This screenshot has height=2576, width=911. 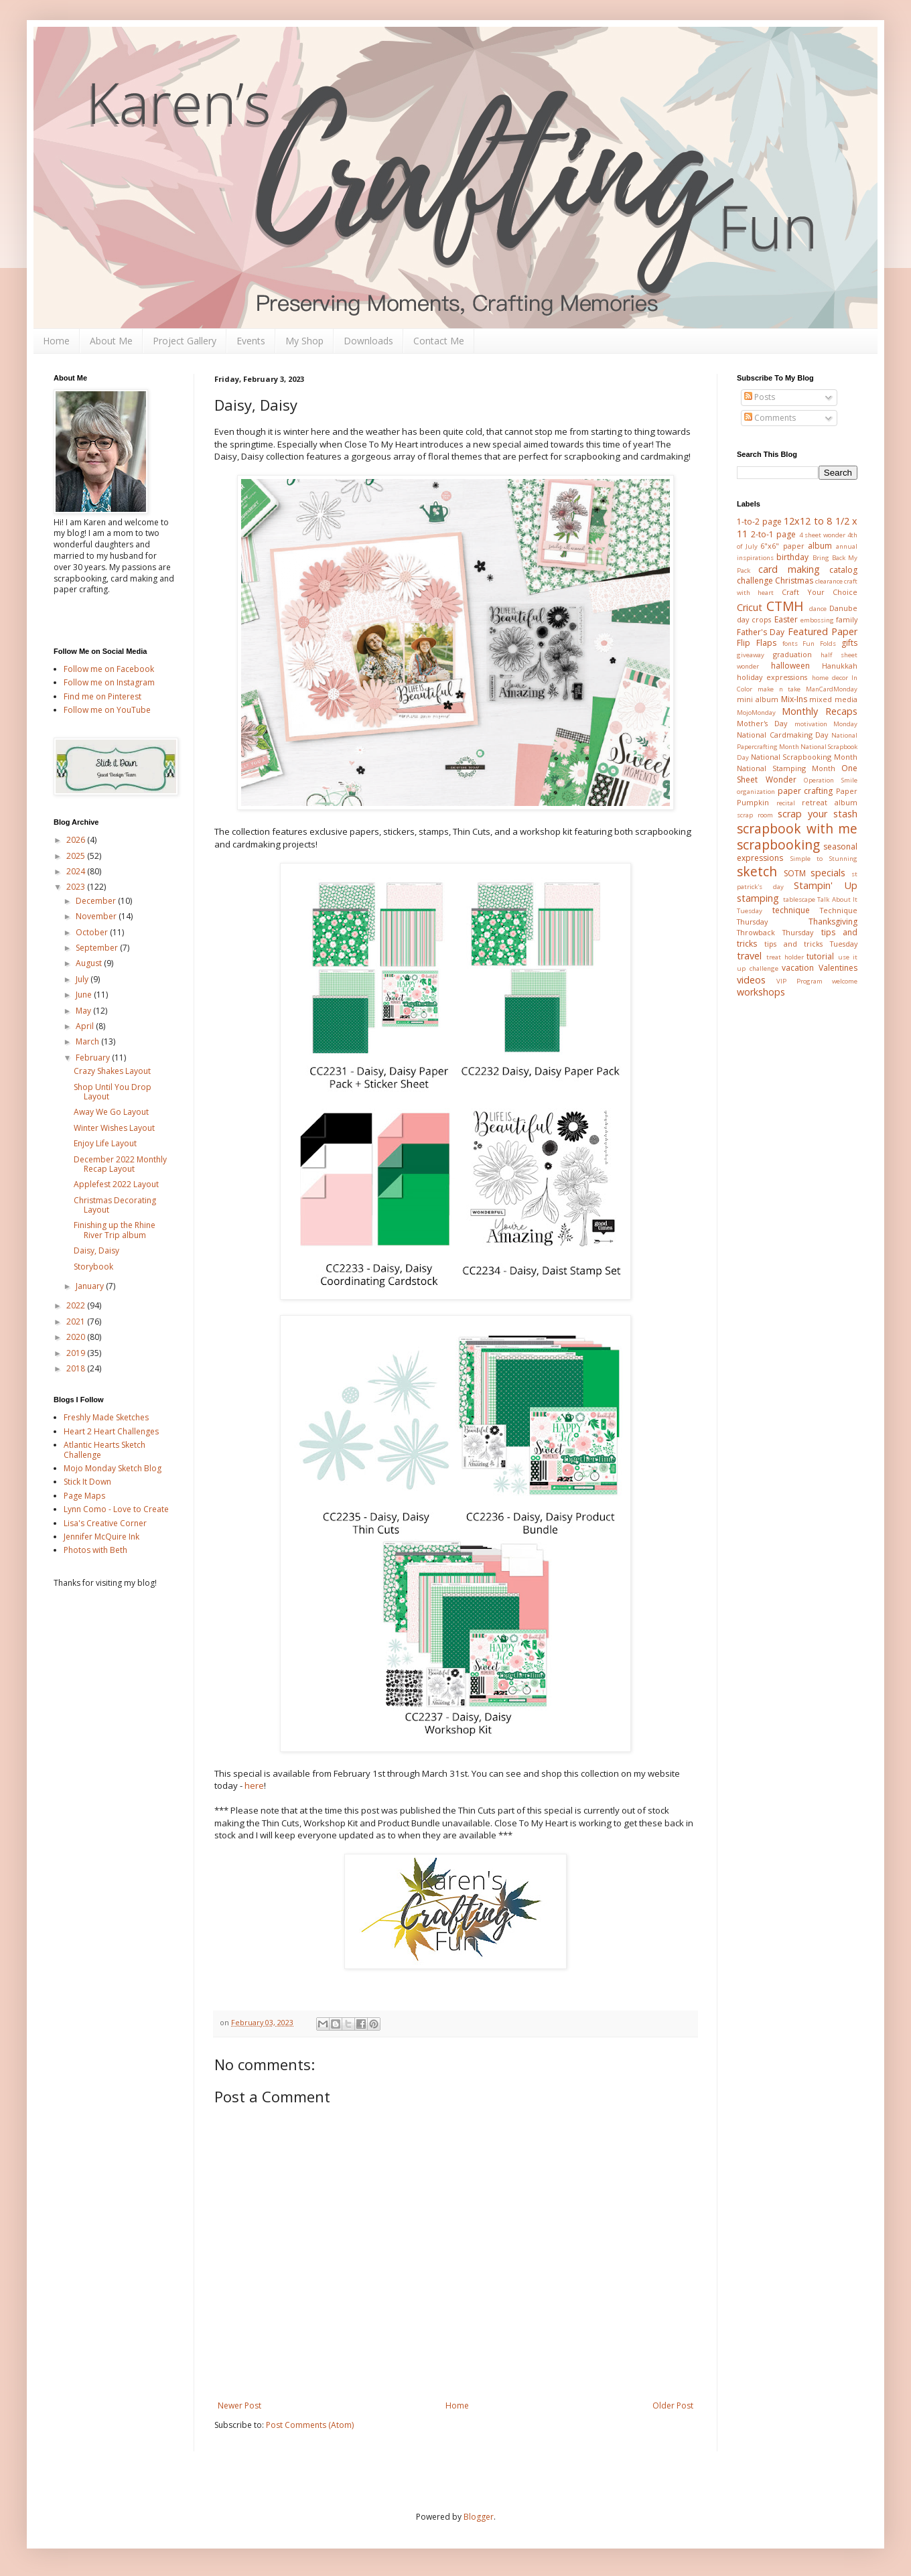 What do you see at coordinates (786, 619) in the screenshot?
I see `Easter` at bounding box center [786, 619].